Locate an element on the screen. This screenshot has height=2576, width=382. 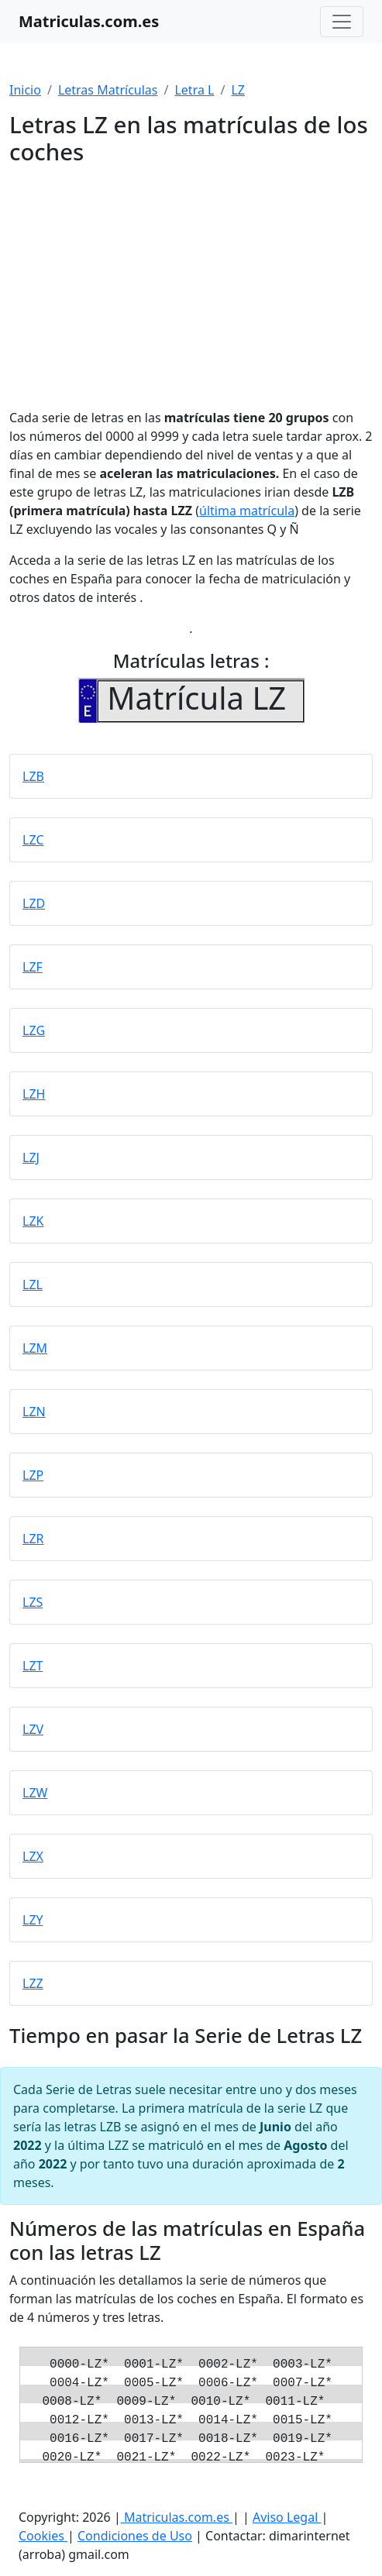
Inicio is located at coordinates (25, 89).